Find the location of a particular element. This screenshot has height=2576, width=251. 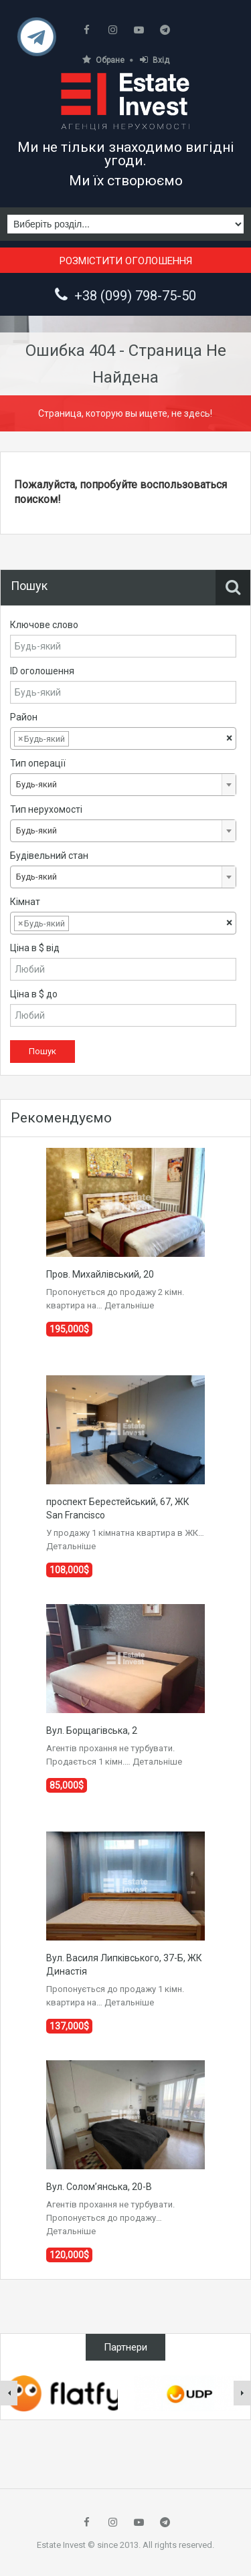

Район is located at coordinates (23, 717).